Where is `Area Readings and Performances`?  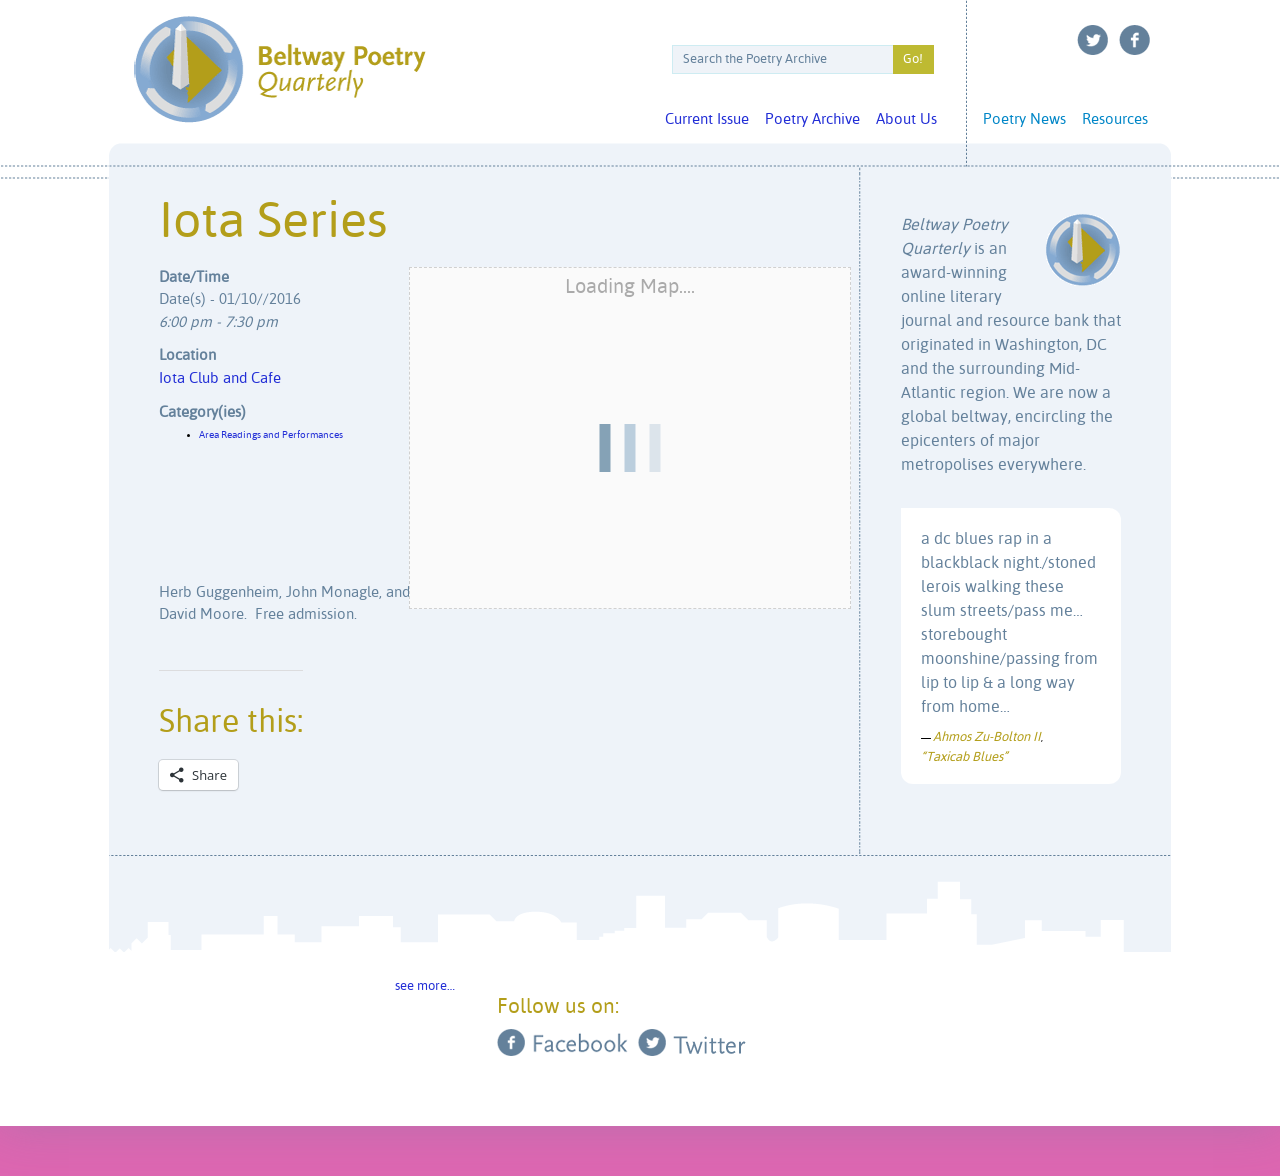
Area Readings and Performances is located at coordinates (271, 435).